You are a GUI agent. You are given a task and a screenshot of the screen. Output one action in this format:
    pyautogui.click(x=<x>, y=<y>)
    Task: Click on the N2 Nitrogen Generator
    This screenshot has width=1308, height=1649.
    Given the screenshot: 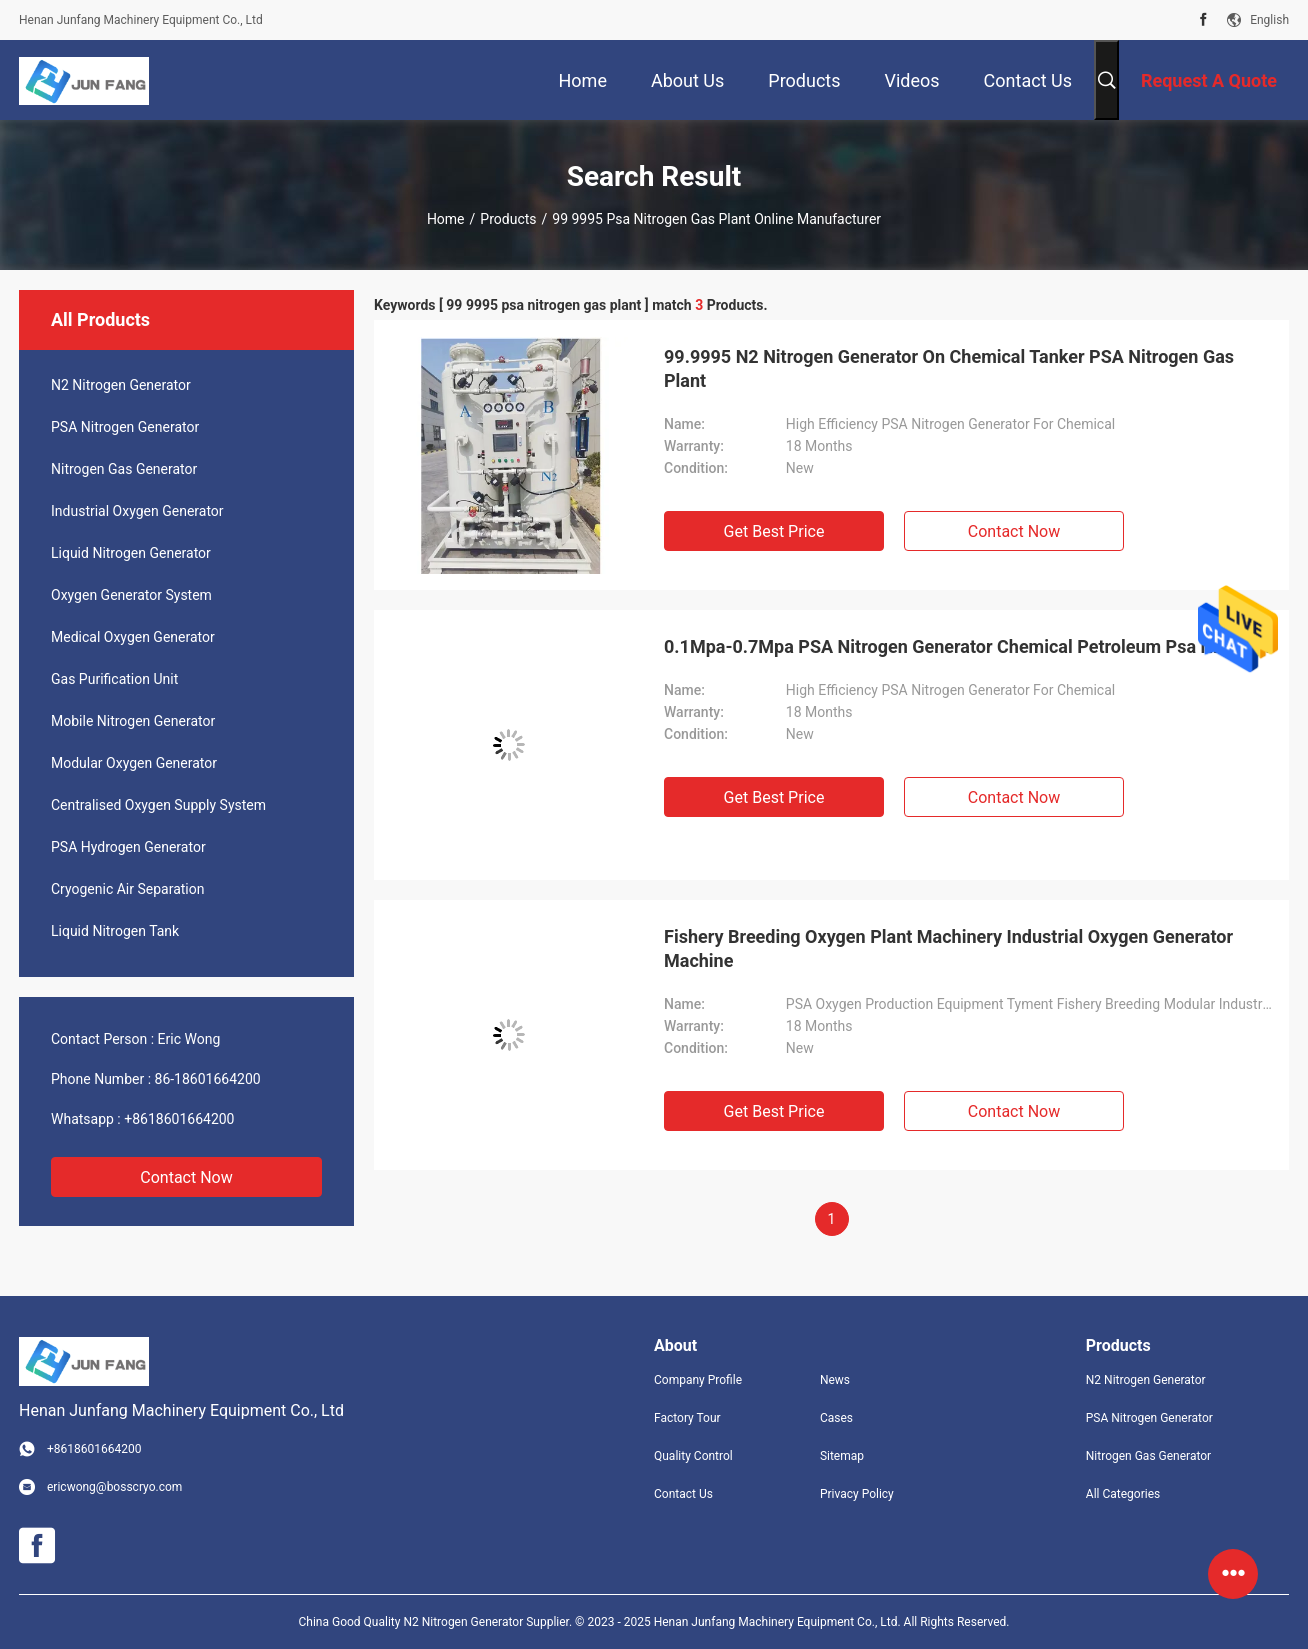 What is the action you would take?
    pyautogui.click(x=121, y=385)
    